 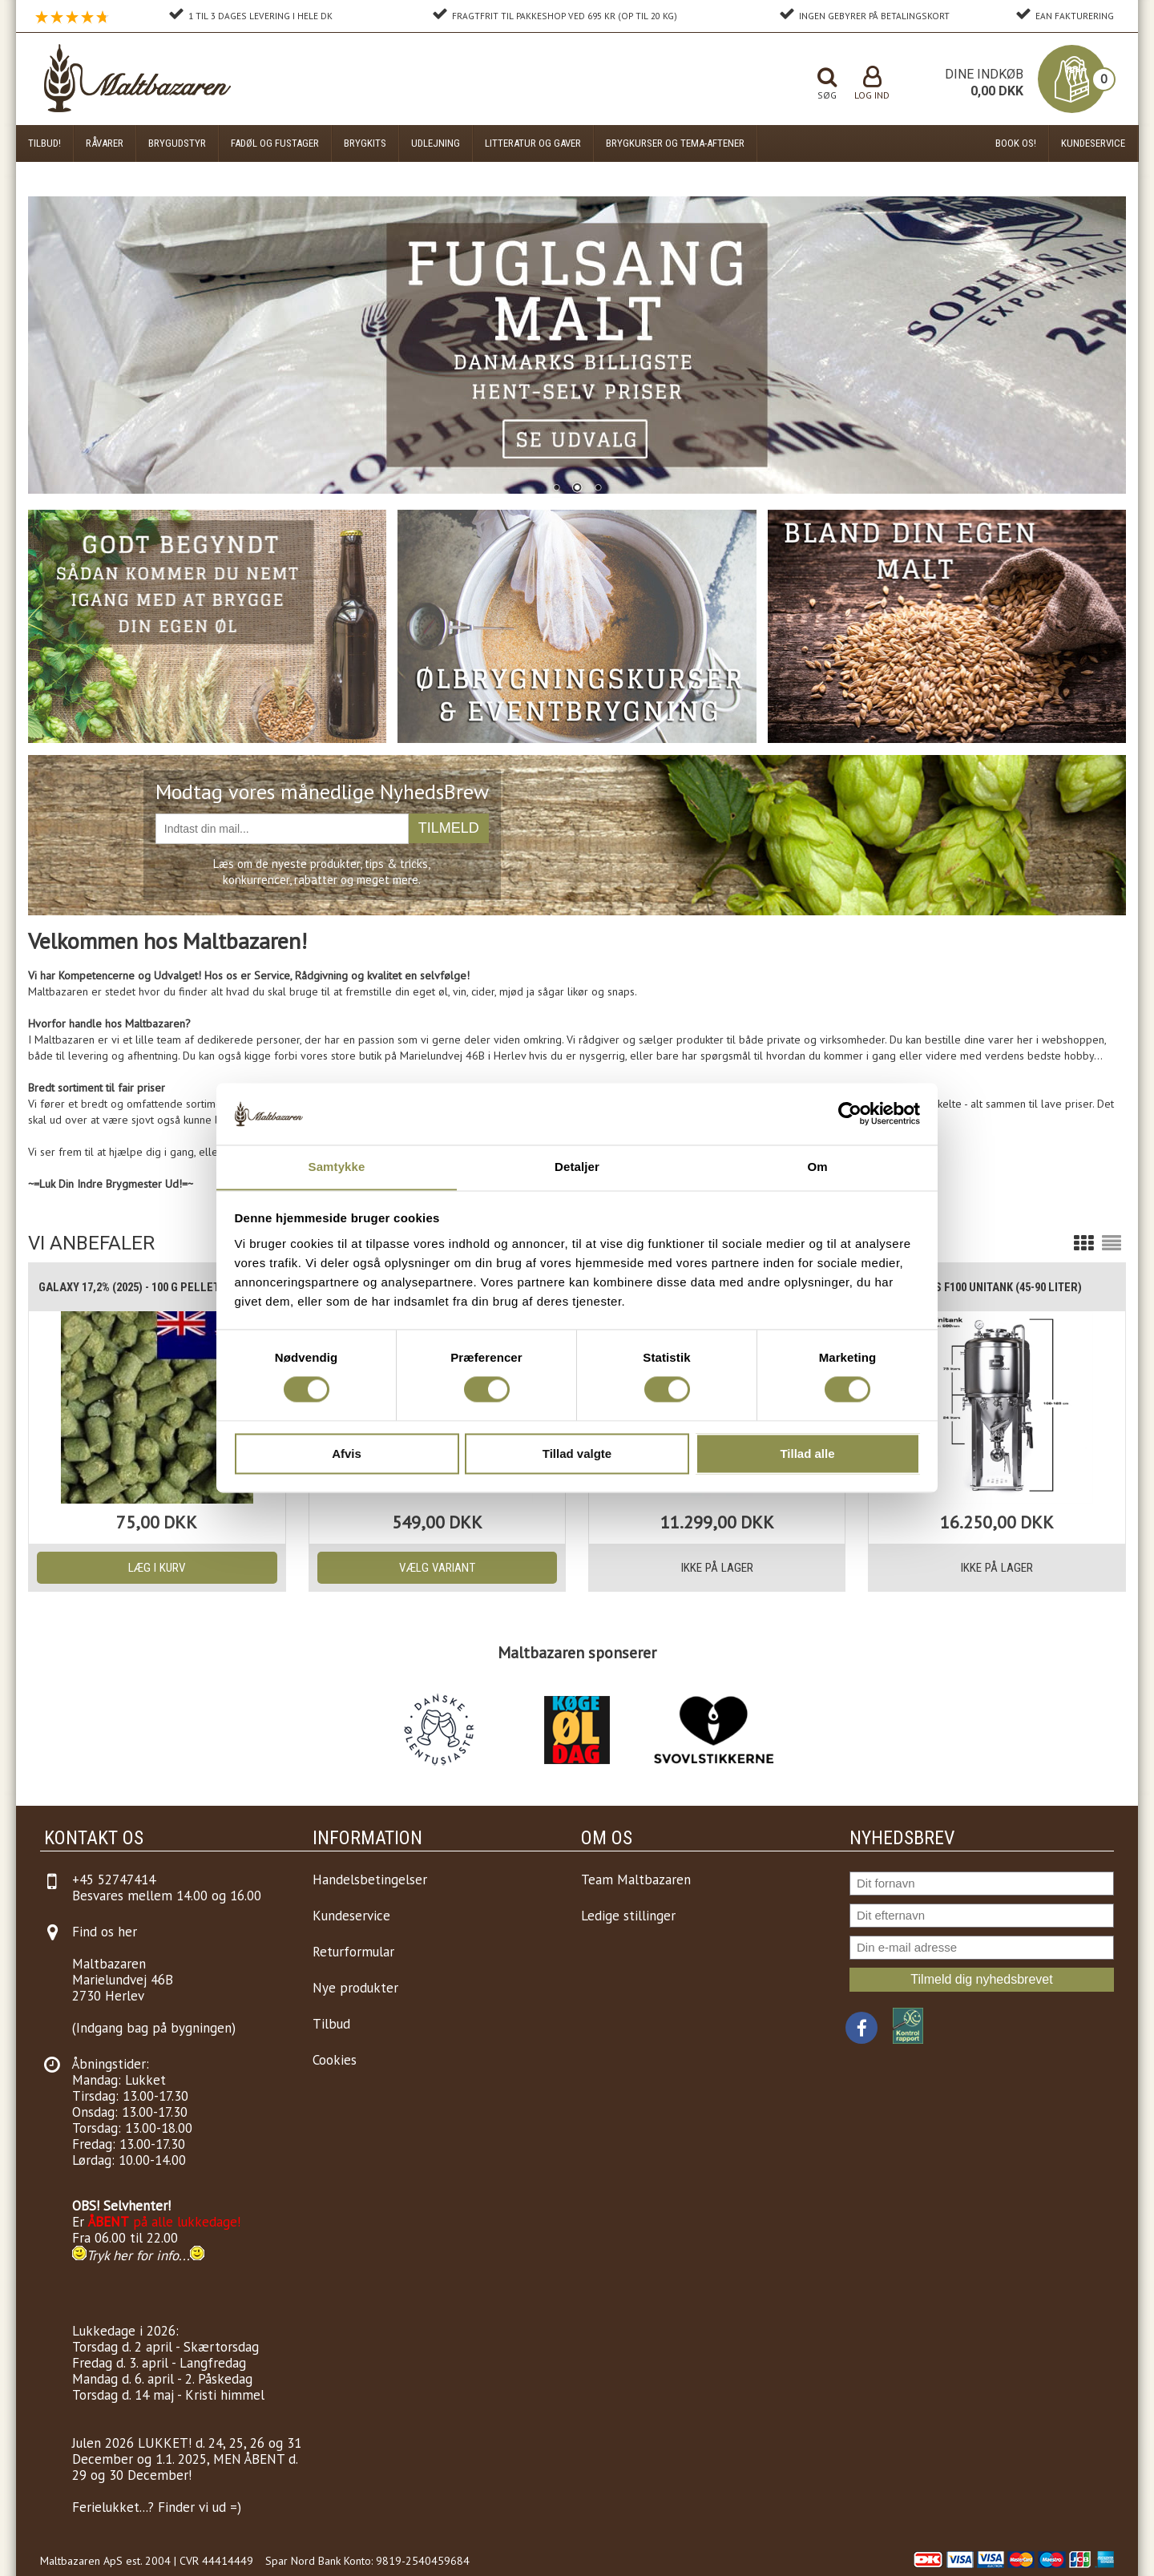 What do you see at coordinates (346, 1454) in the screenshot?
I see `Afvis` at bounding box center [346, 1454].